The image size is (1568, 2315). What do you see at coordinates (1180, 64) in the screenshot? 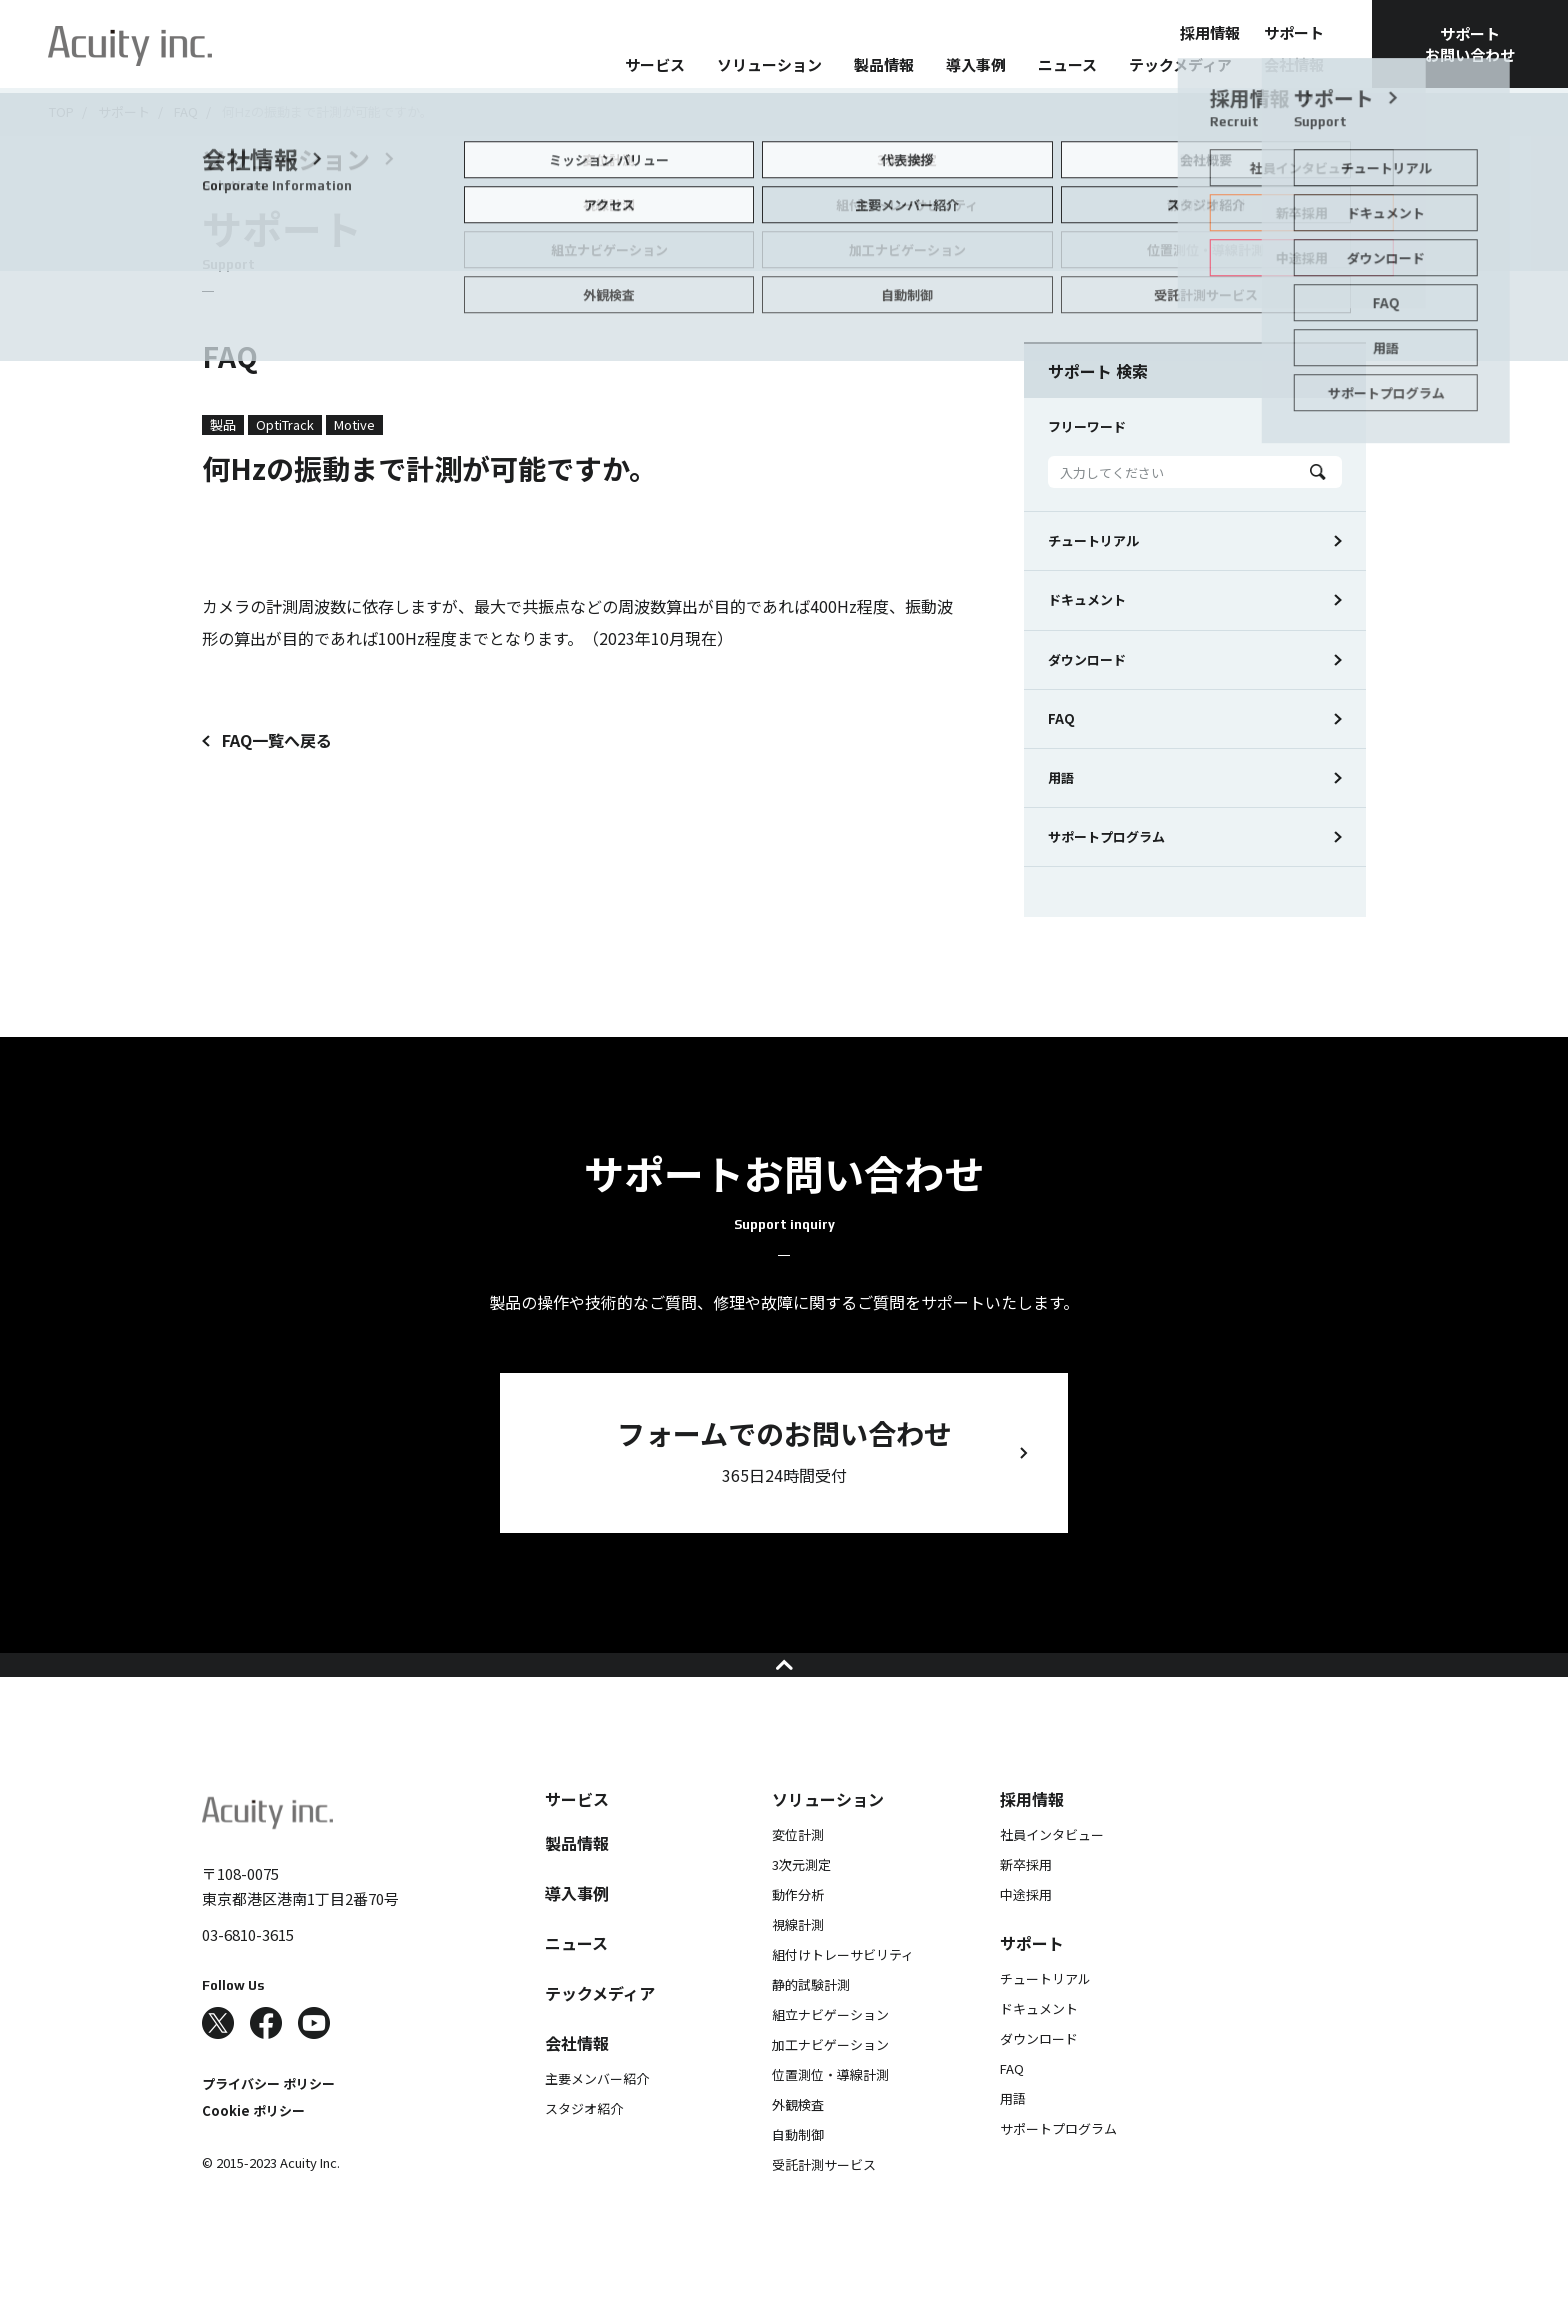
I see `テックメディア` at bounding box center [1180, 64].